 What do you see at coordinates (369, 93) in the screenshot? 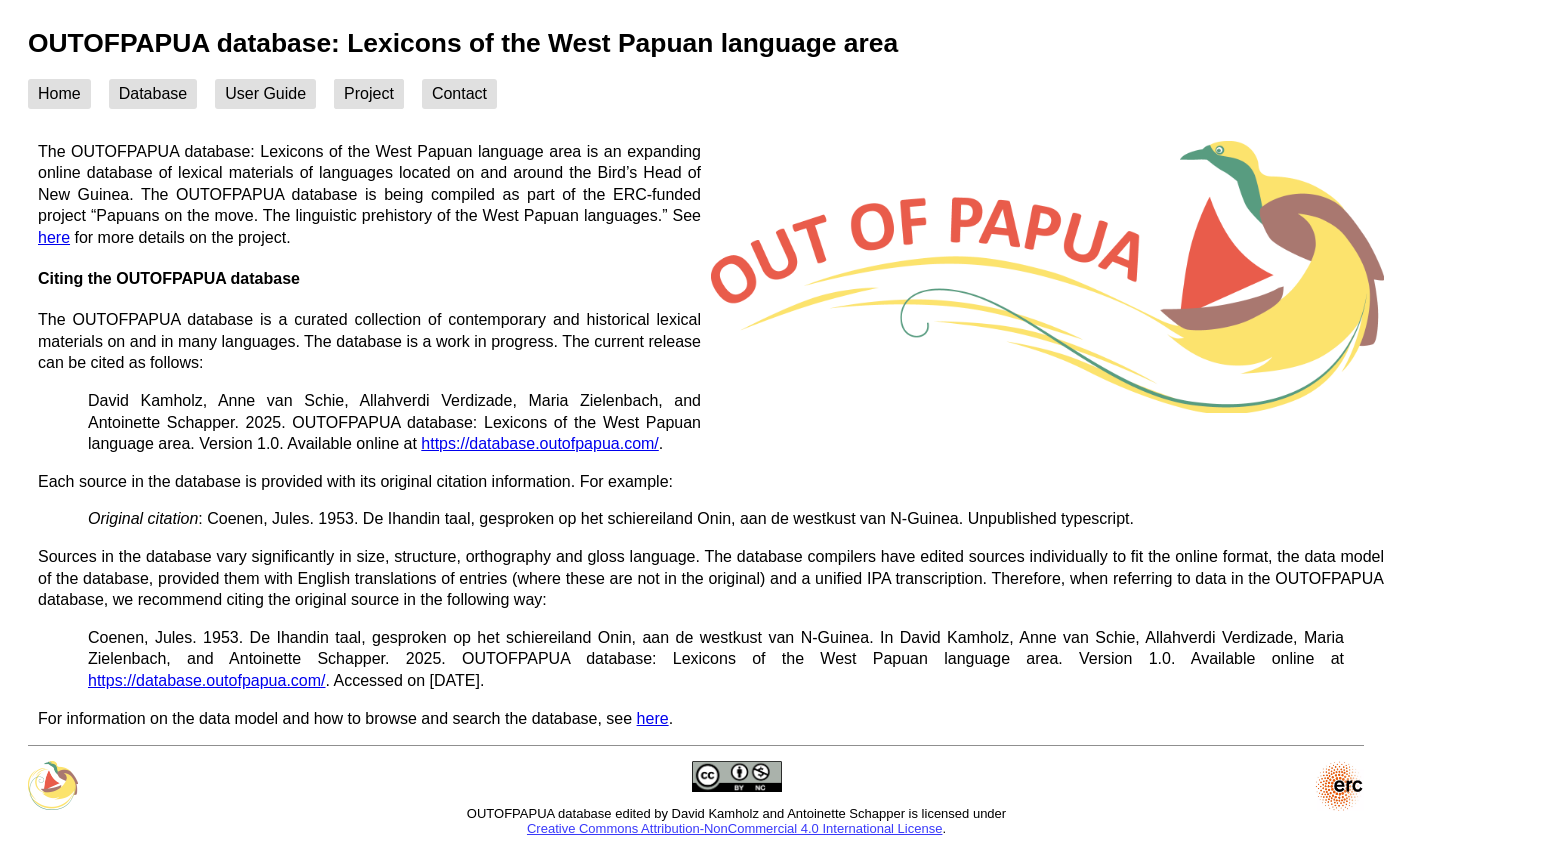
I see `Project` at bounding box center [369, 93].